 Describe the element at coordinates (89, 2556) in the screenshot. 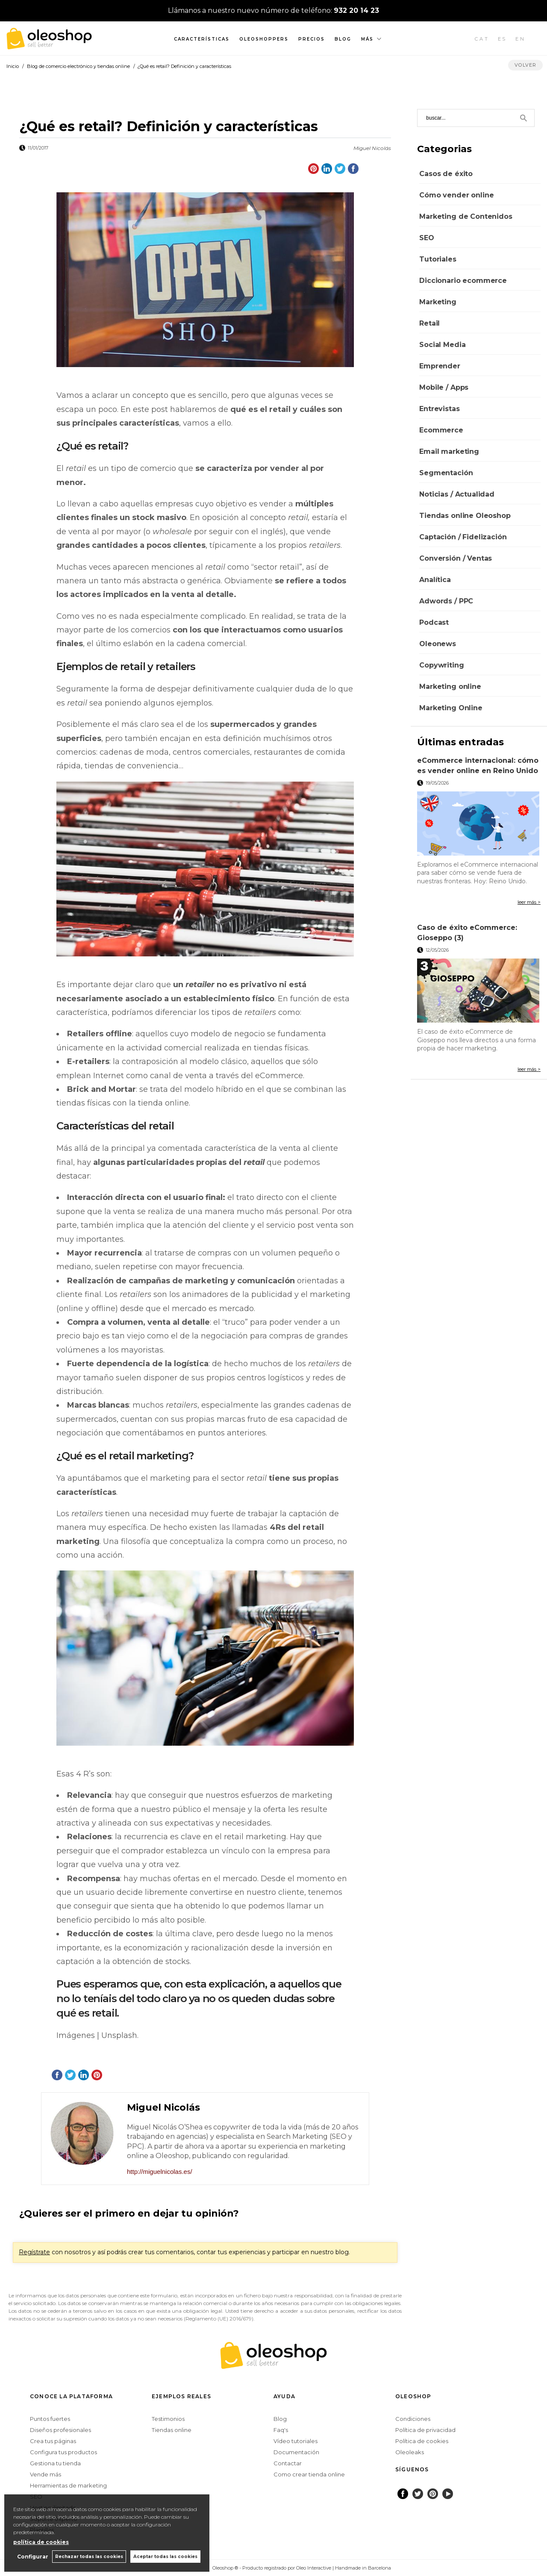

I see `Rechazar todas las cookies` at that location.